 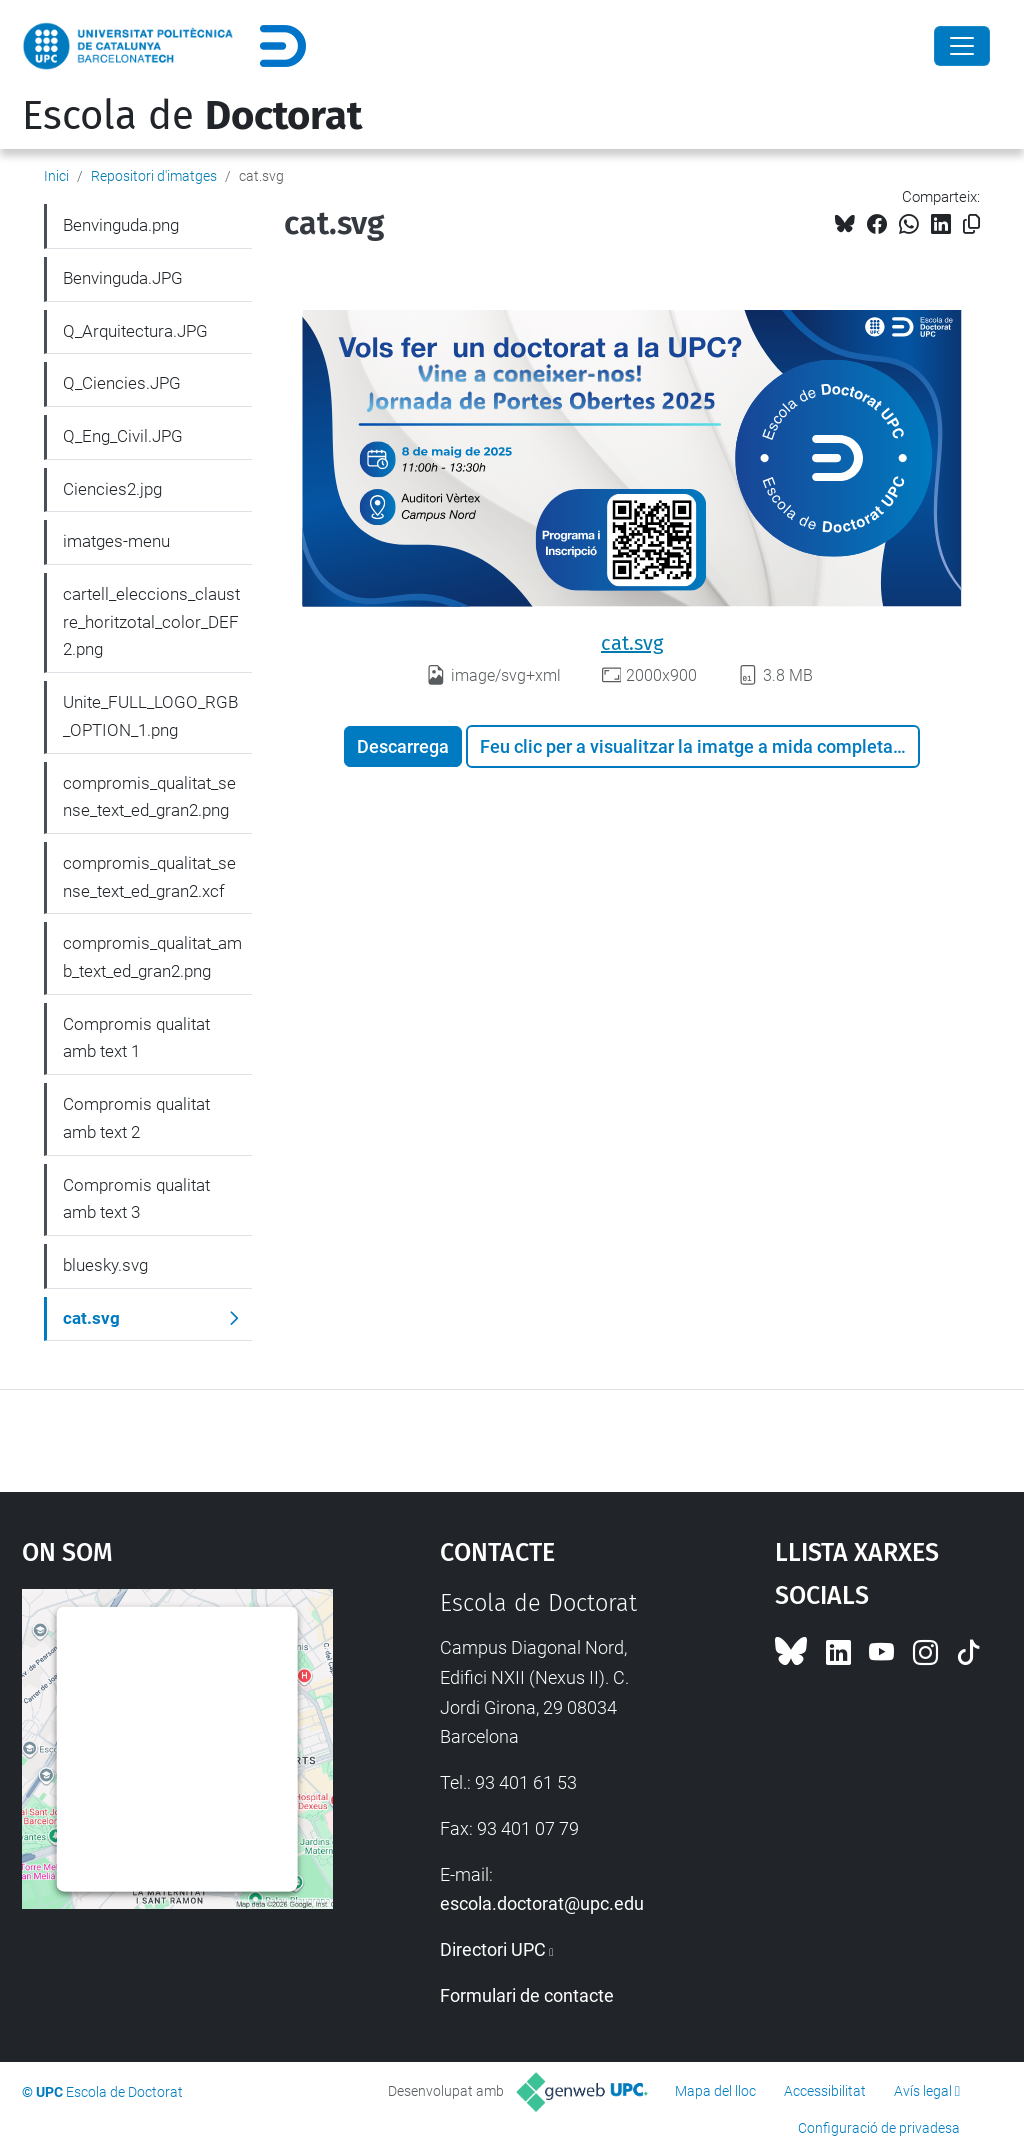 What do you see at coordinates (632, 643) in the screenshot?
I see `cat.svg` at bounding box center [632, 643].